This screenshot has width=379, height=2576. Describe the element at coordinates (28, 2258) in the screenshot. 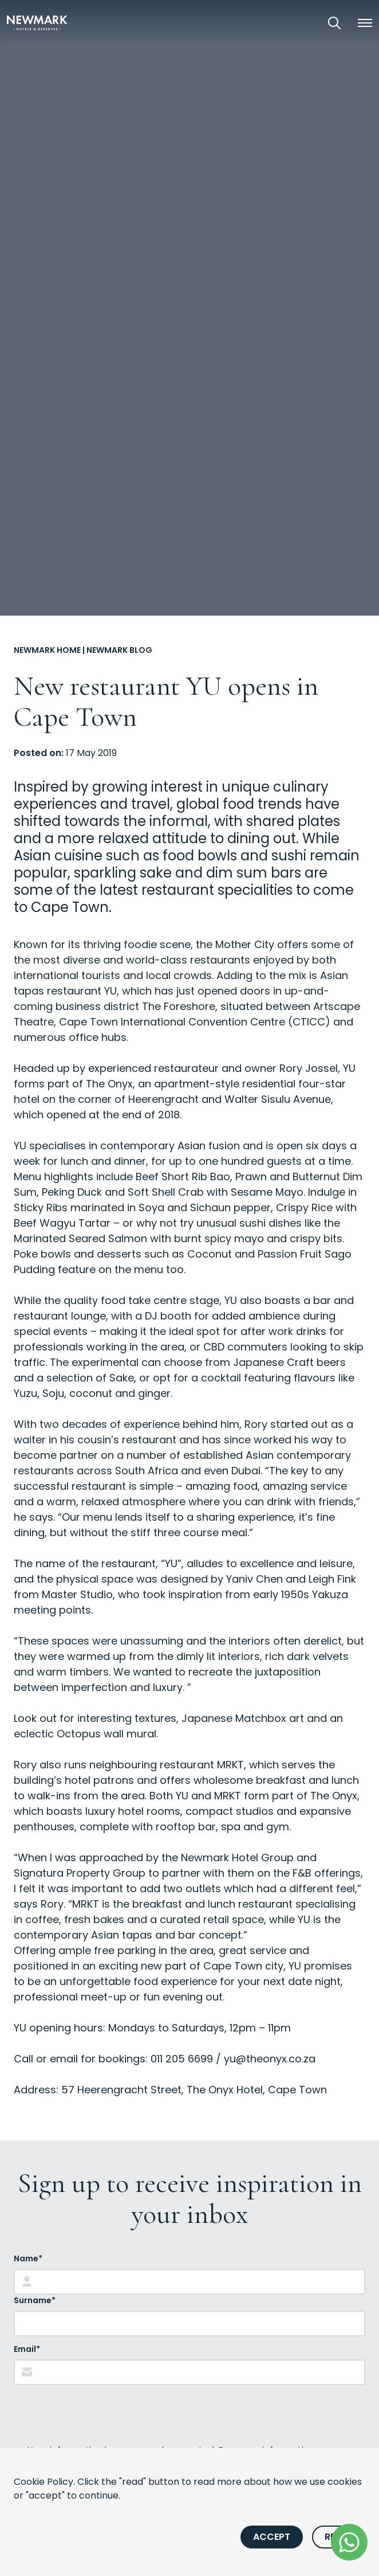

I see `Name*` at that location.